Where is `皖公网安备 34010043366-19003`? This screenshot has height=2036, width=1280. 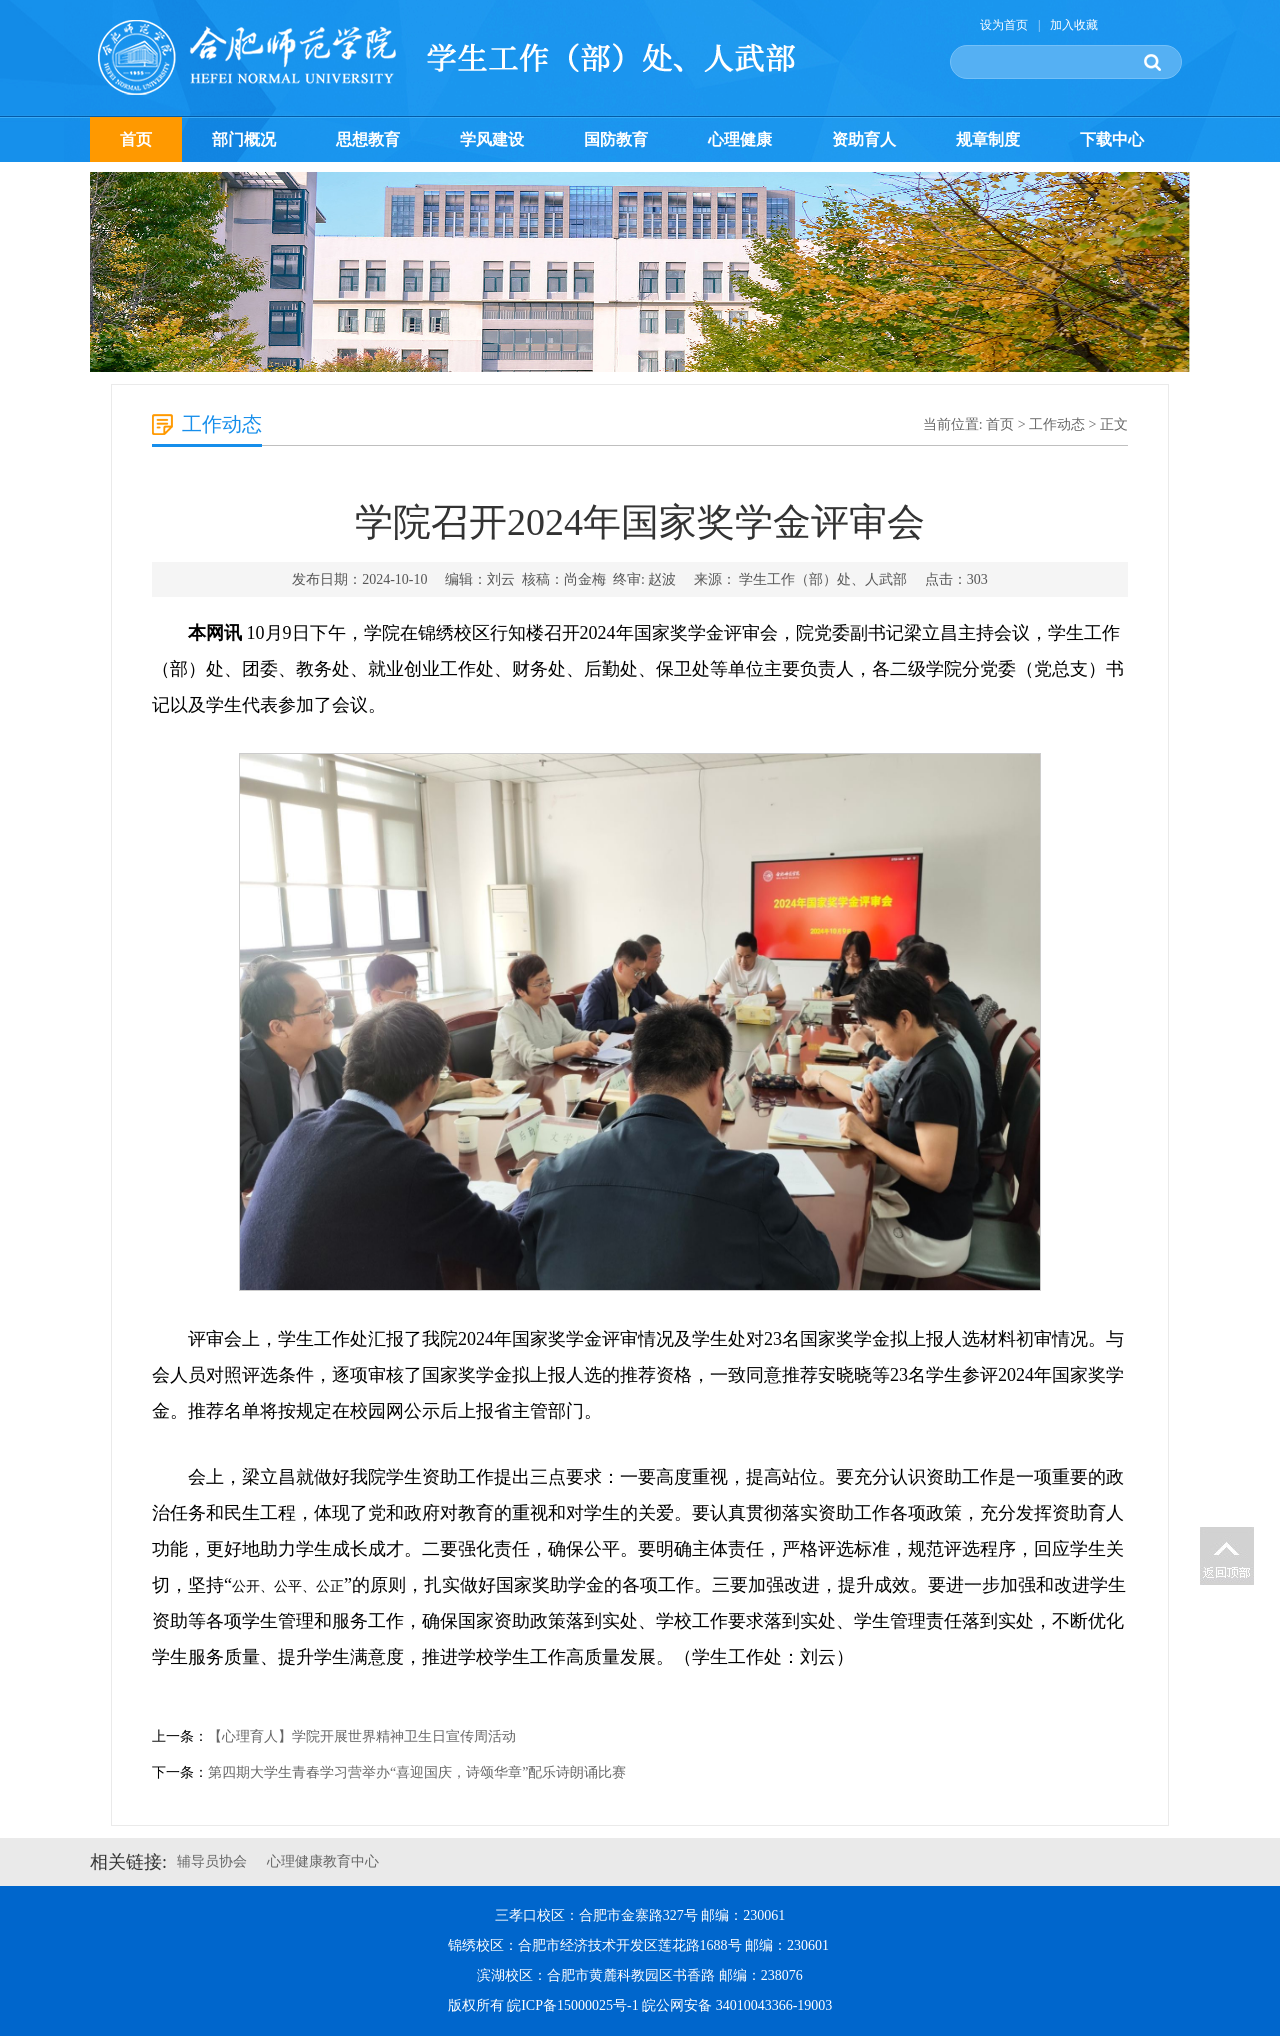 皖公网安备 34010043366-19003 is located at coordinates (737, 2005).